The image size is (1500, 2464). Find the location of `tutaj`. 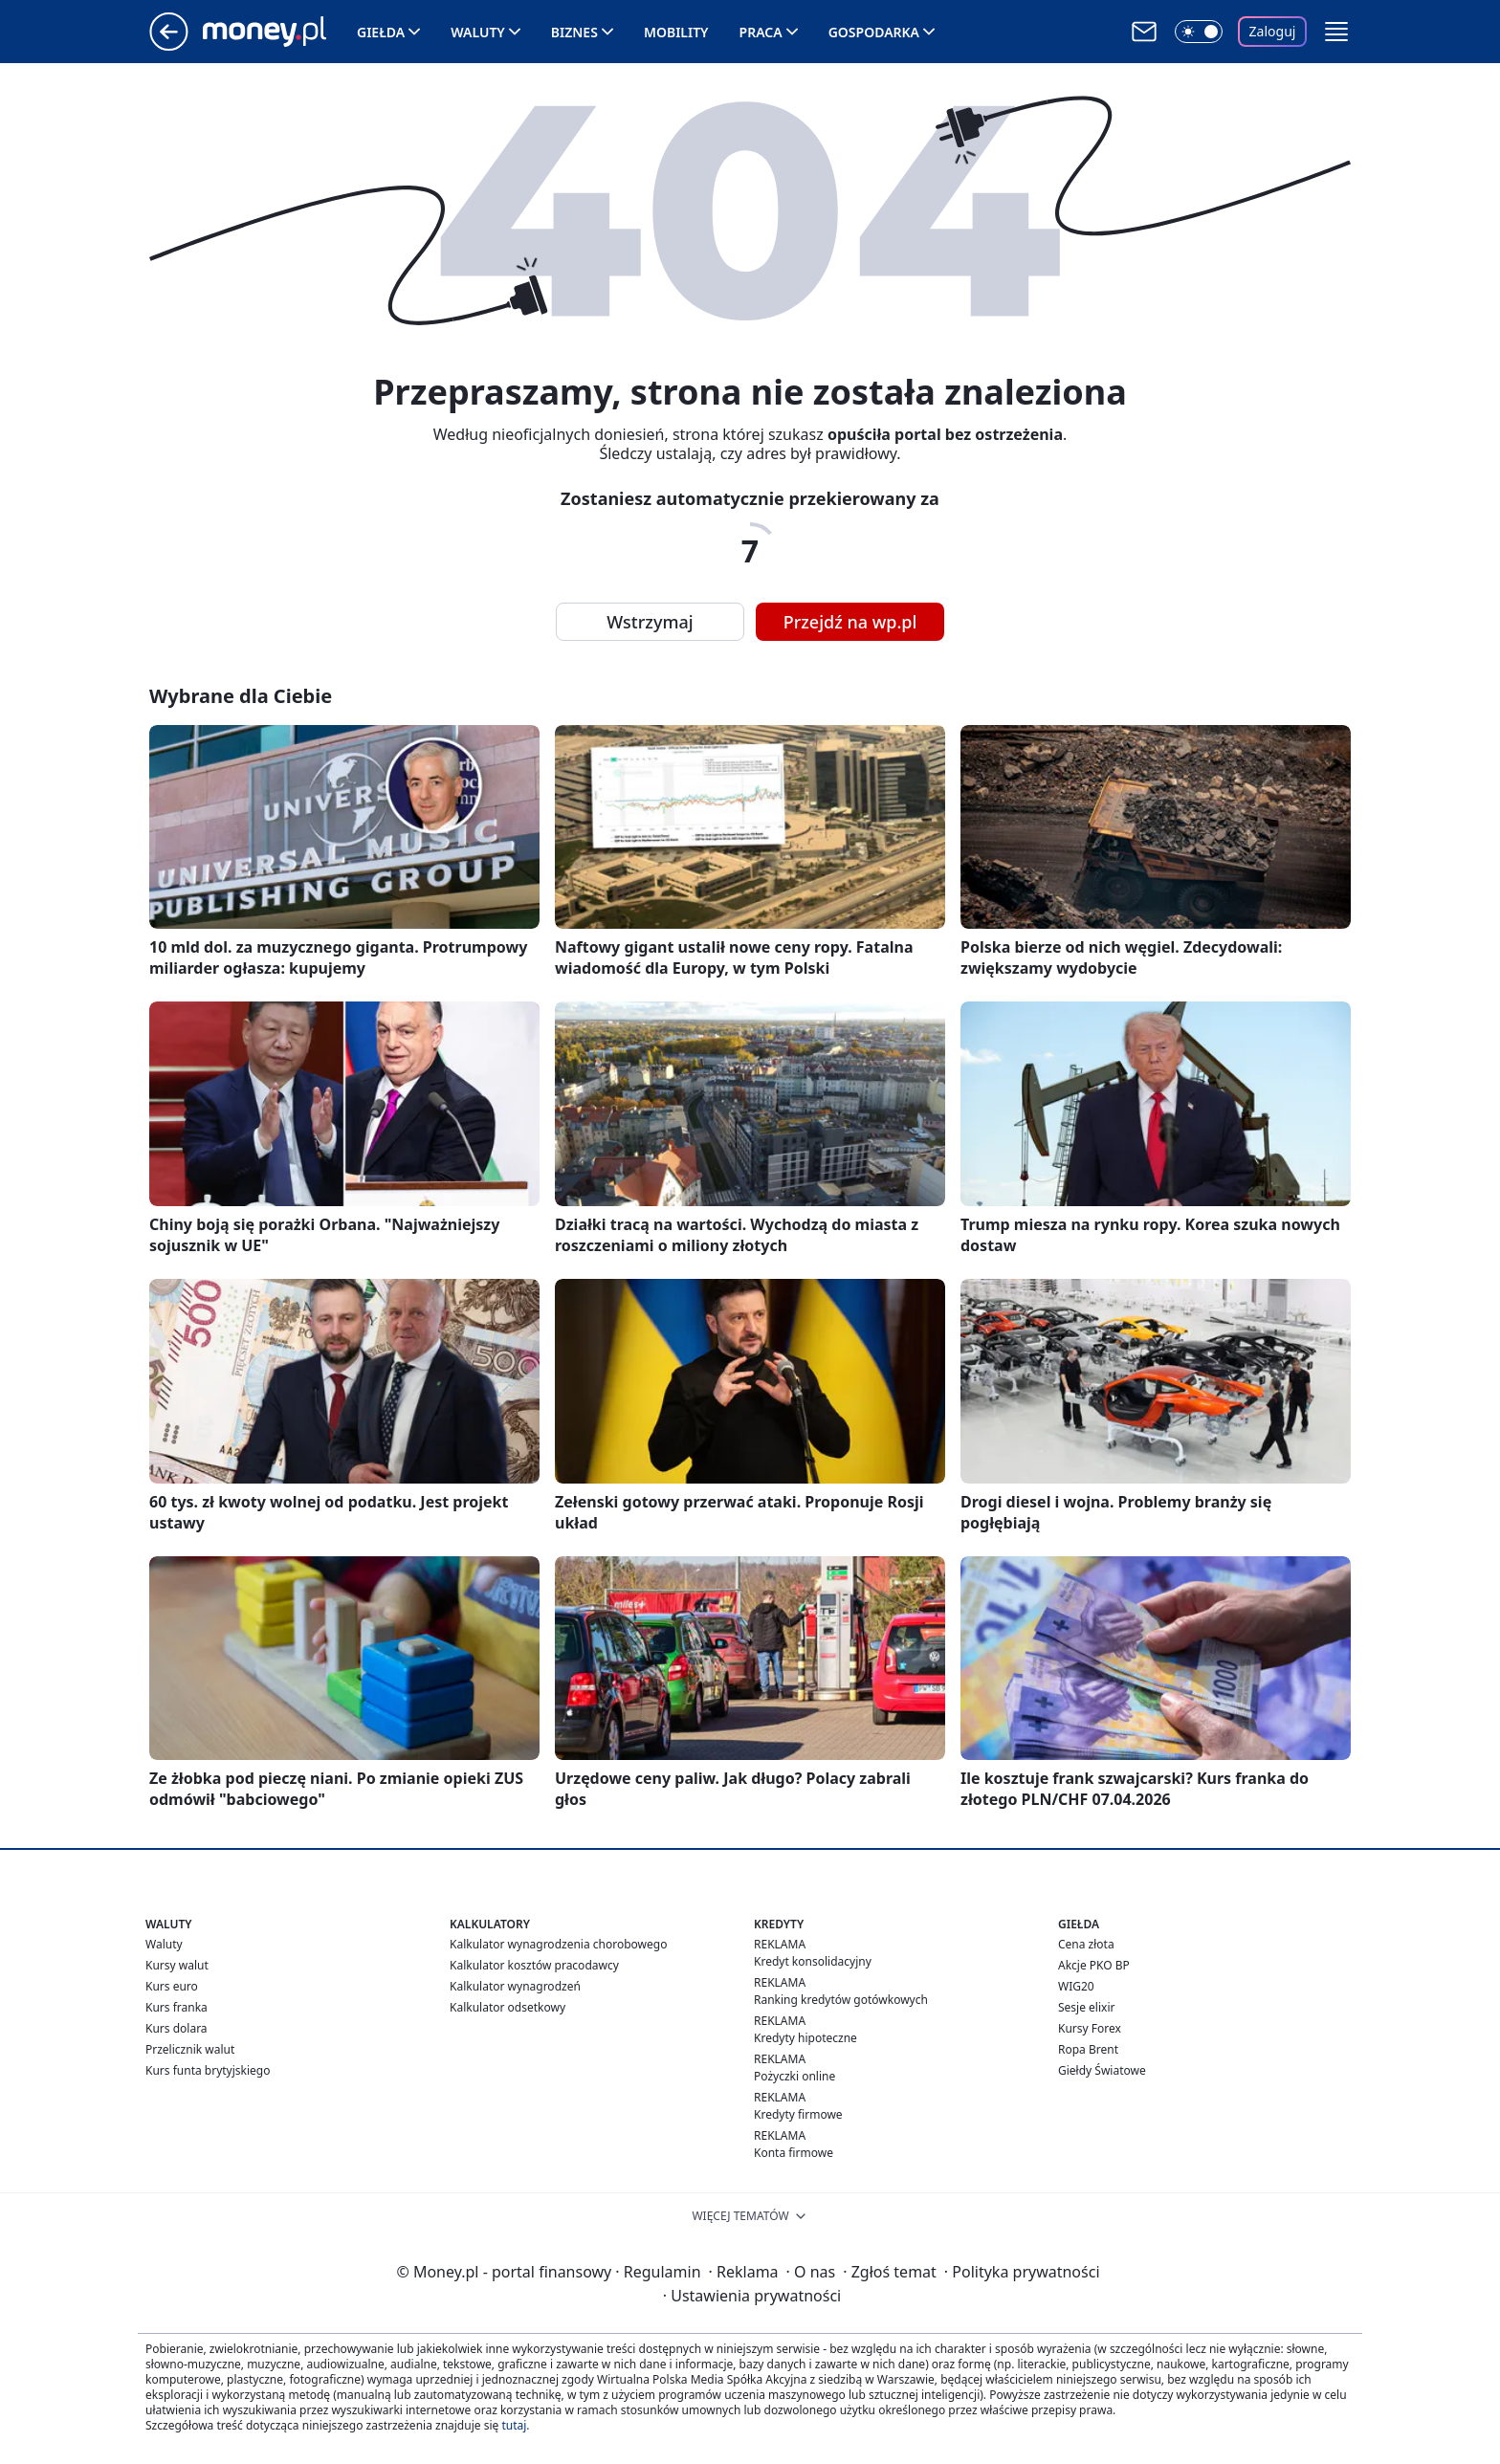

tutaj is located at coordinates (513, 2425).